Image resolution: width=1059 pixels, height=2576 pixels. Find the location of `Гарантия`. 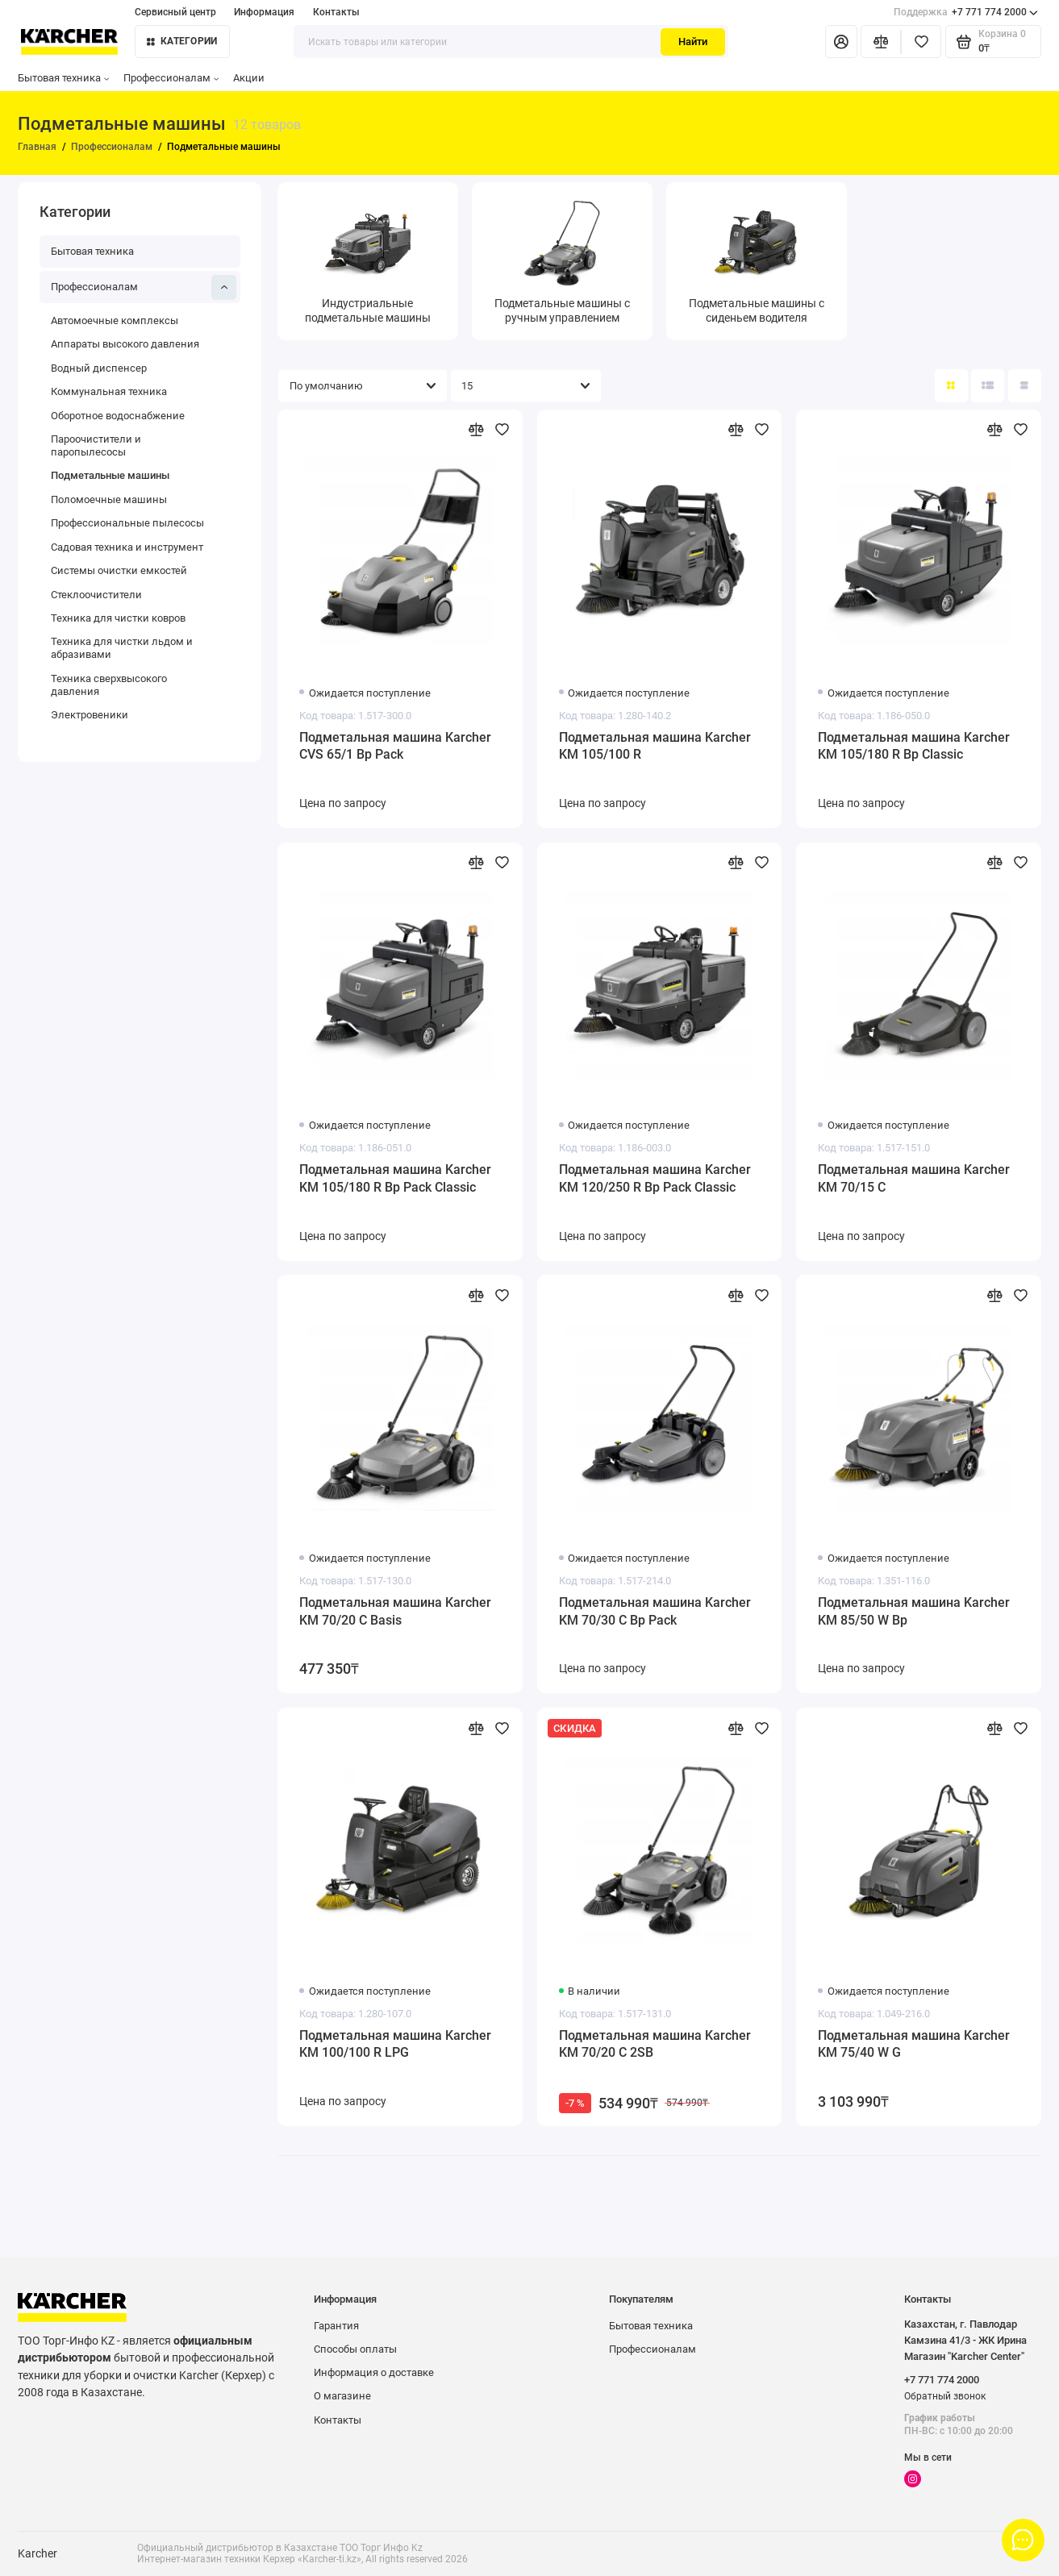

Гарантия is located at coordinates (336, 2326).